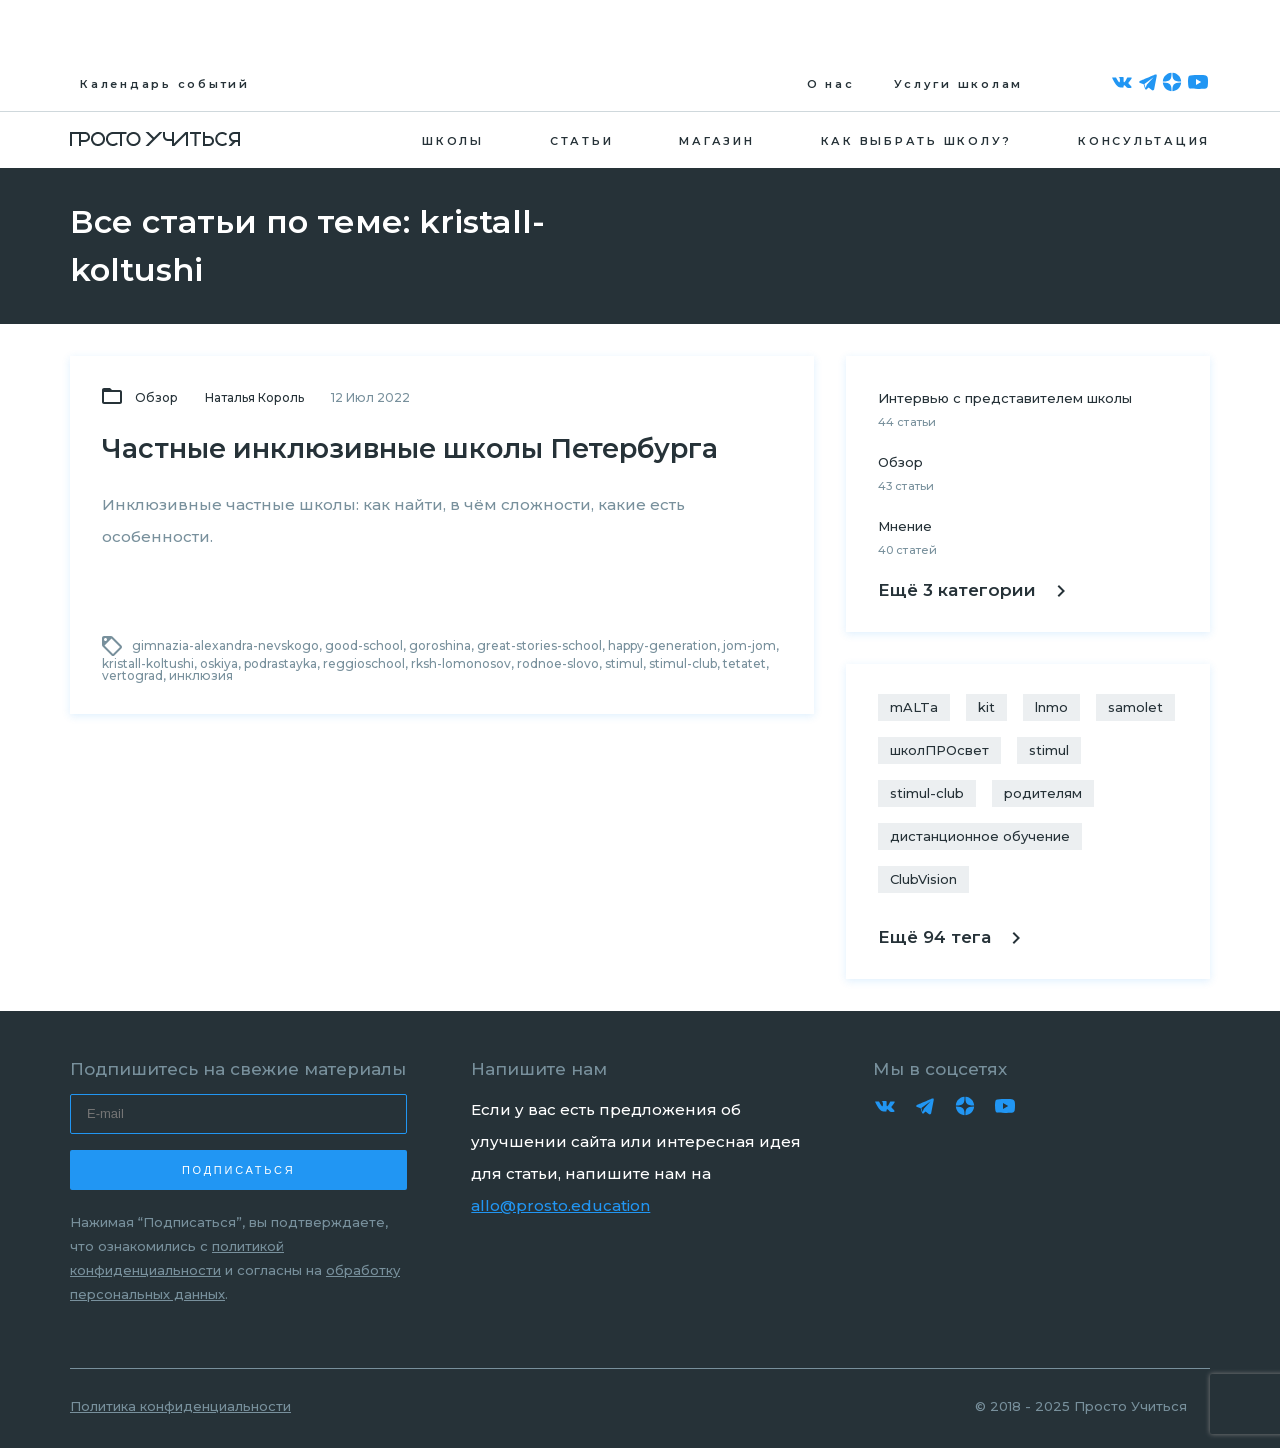 This screenshot has width=1280, height=1448. Describe the element at coordinates (939, 750) in the screenshot. I see `школПРОсвет` at that location.